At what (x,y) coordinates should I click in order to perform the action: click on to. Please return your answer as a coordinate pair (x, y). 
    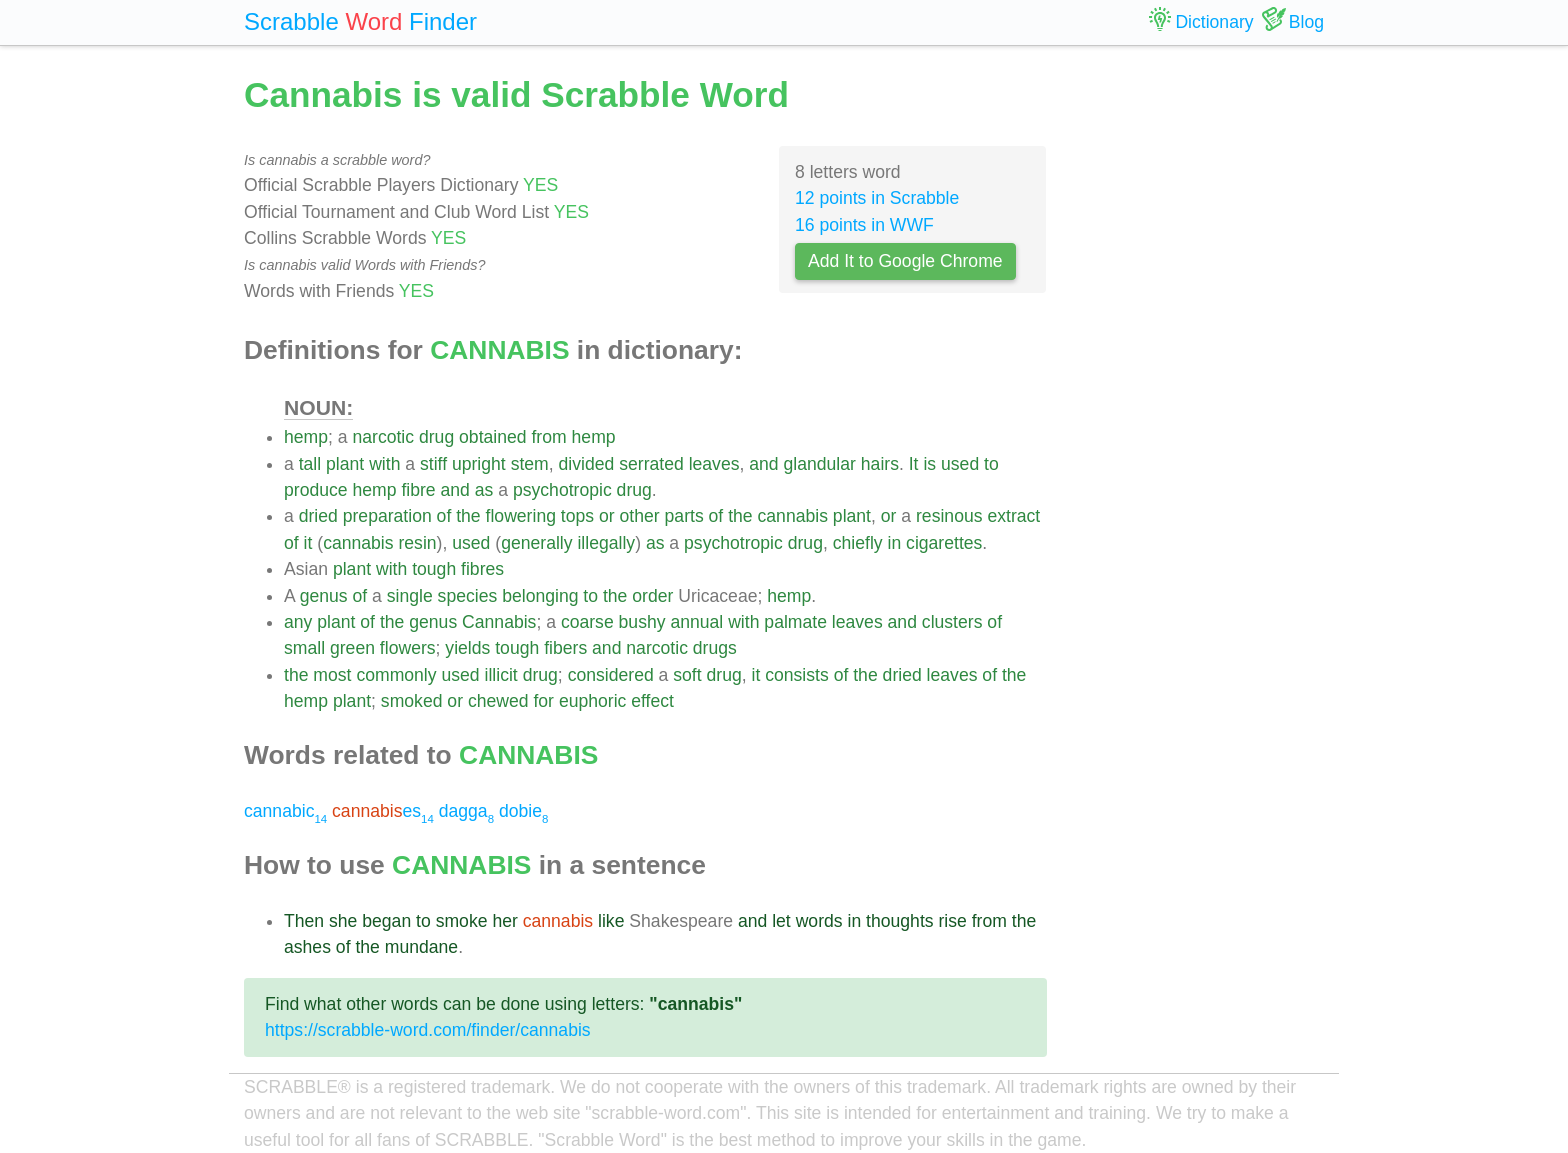
    Looking at the image, I should click on (991, 464).